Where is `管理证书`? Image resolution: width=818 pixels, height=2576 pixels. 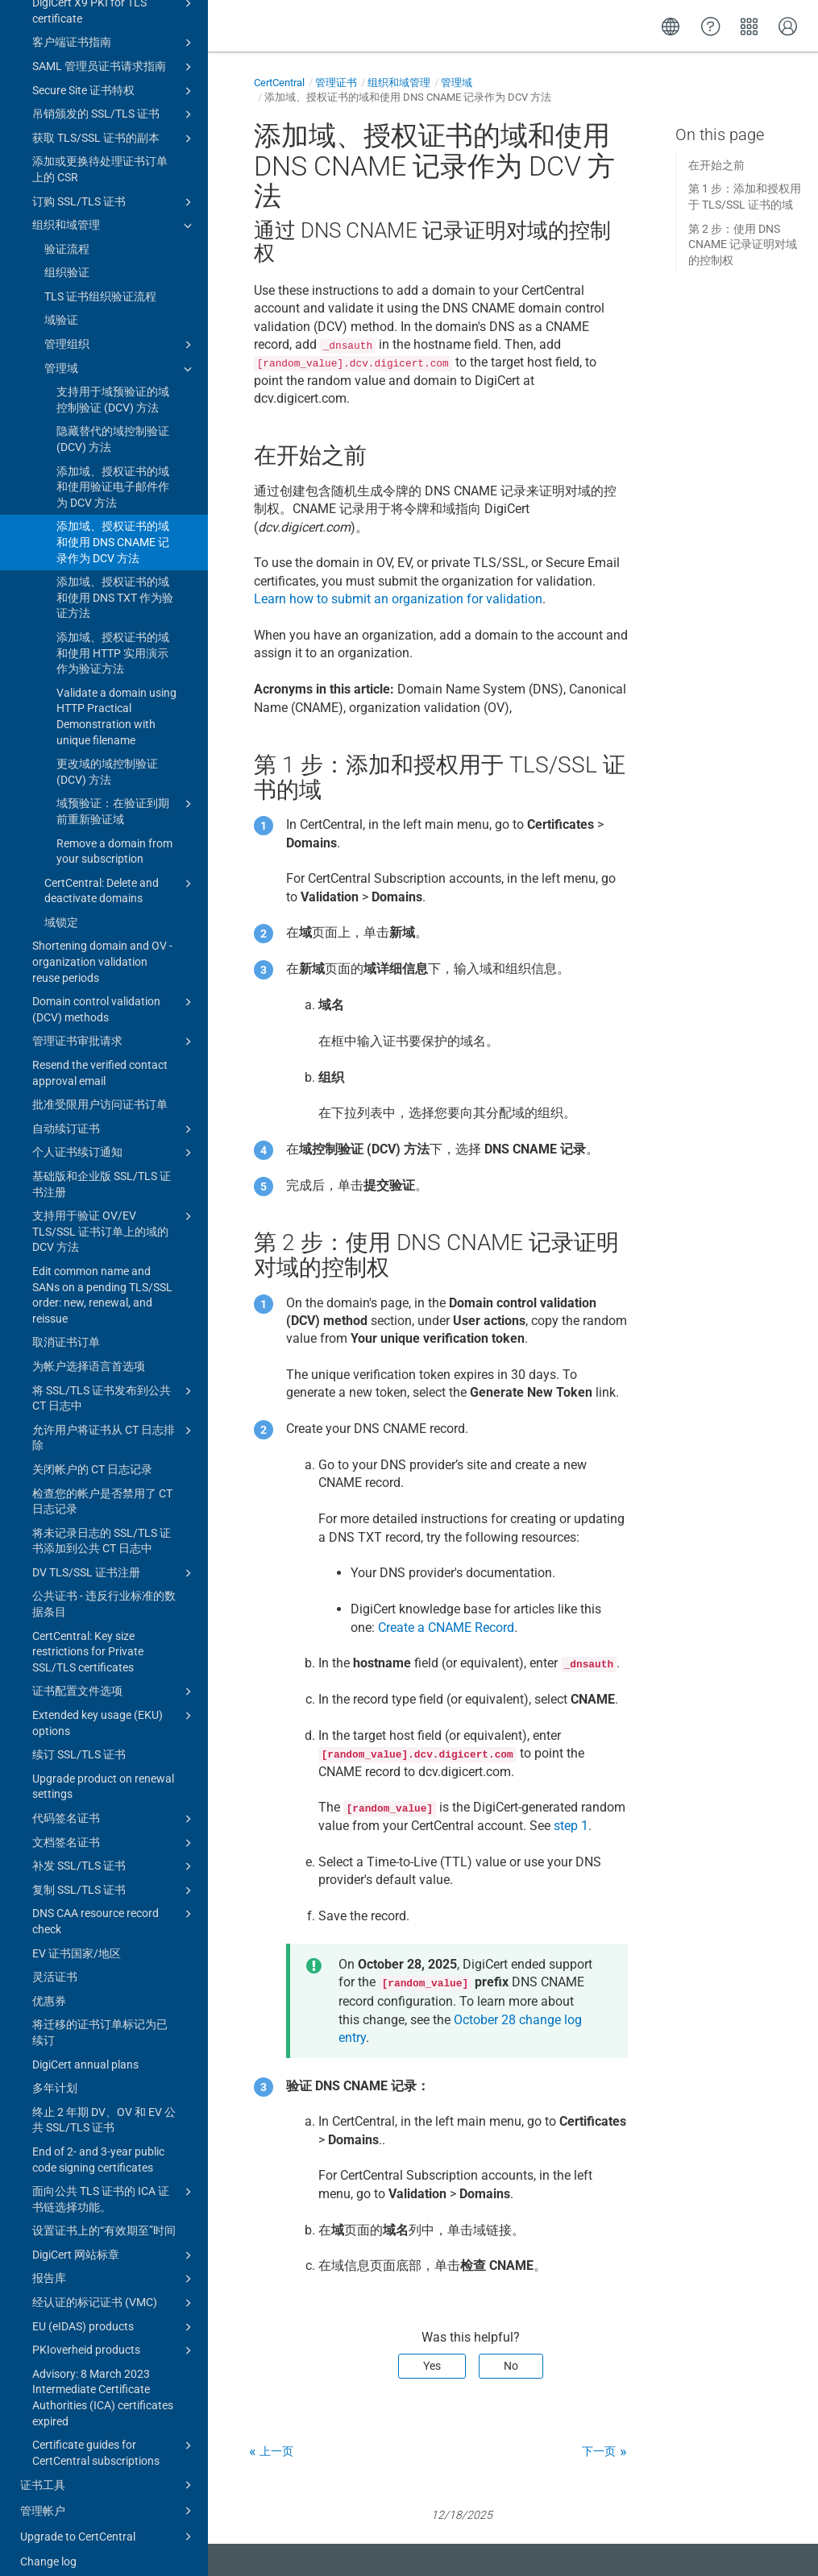
管理证书 is located at coordinates (336, 83).